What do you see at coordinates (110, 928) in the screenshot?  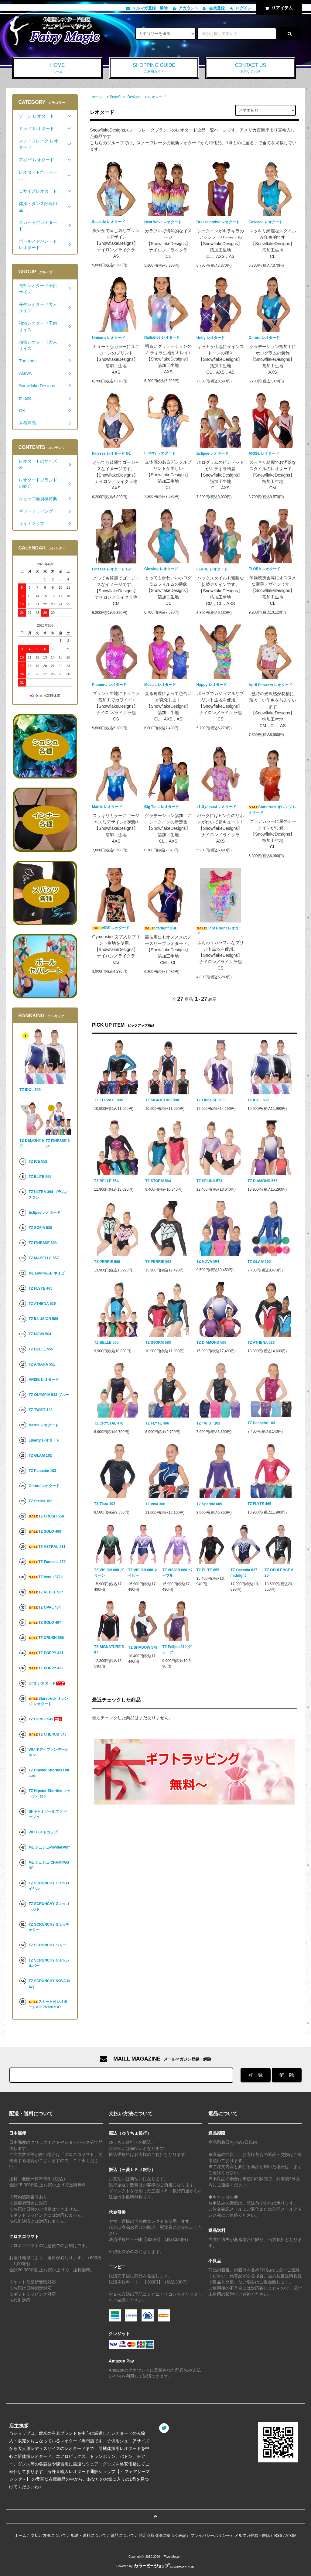 I see `VIBE レオタード` at bounding box center [110, 928].